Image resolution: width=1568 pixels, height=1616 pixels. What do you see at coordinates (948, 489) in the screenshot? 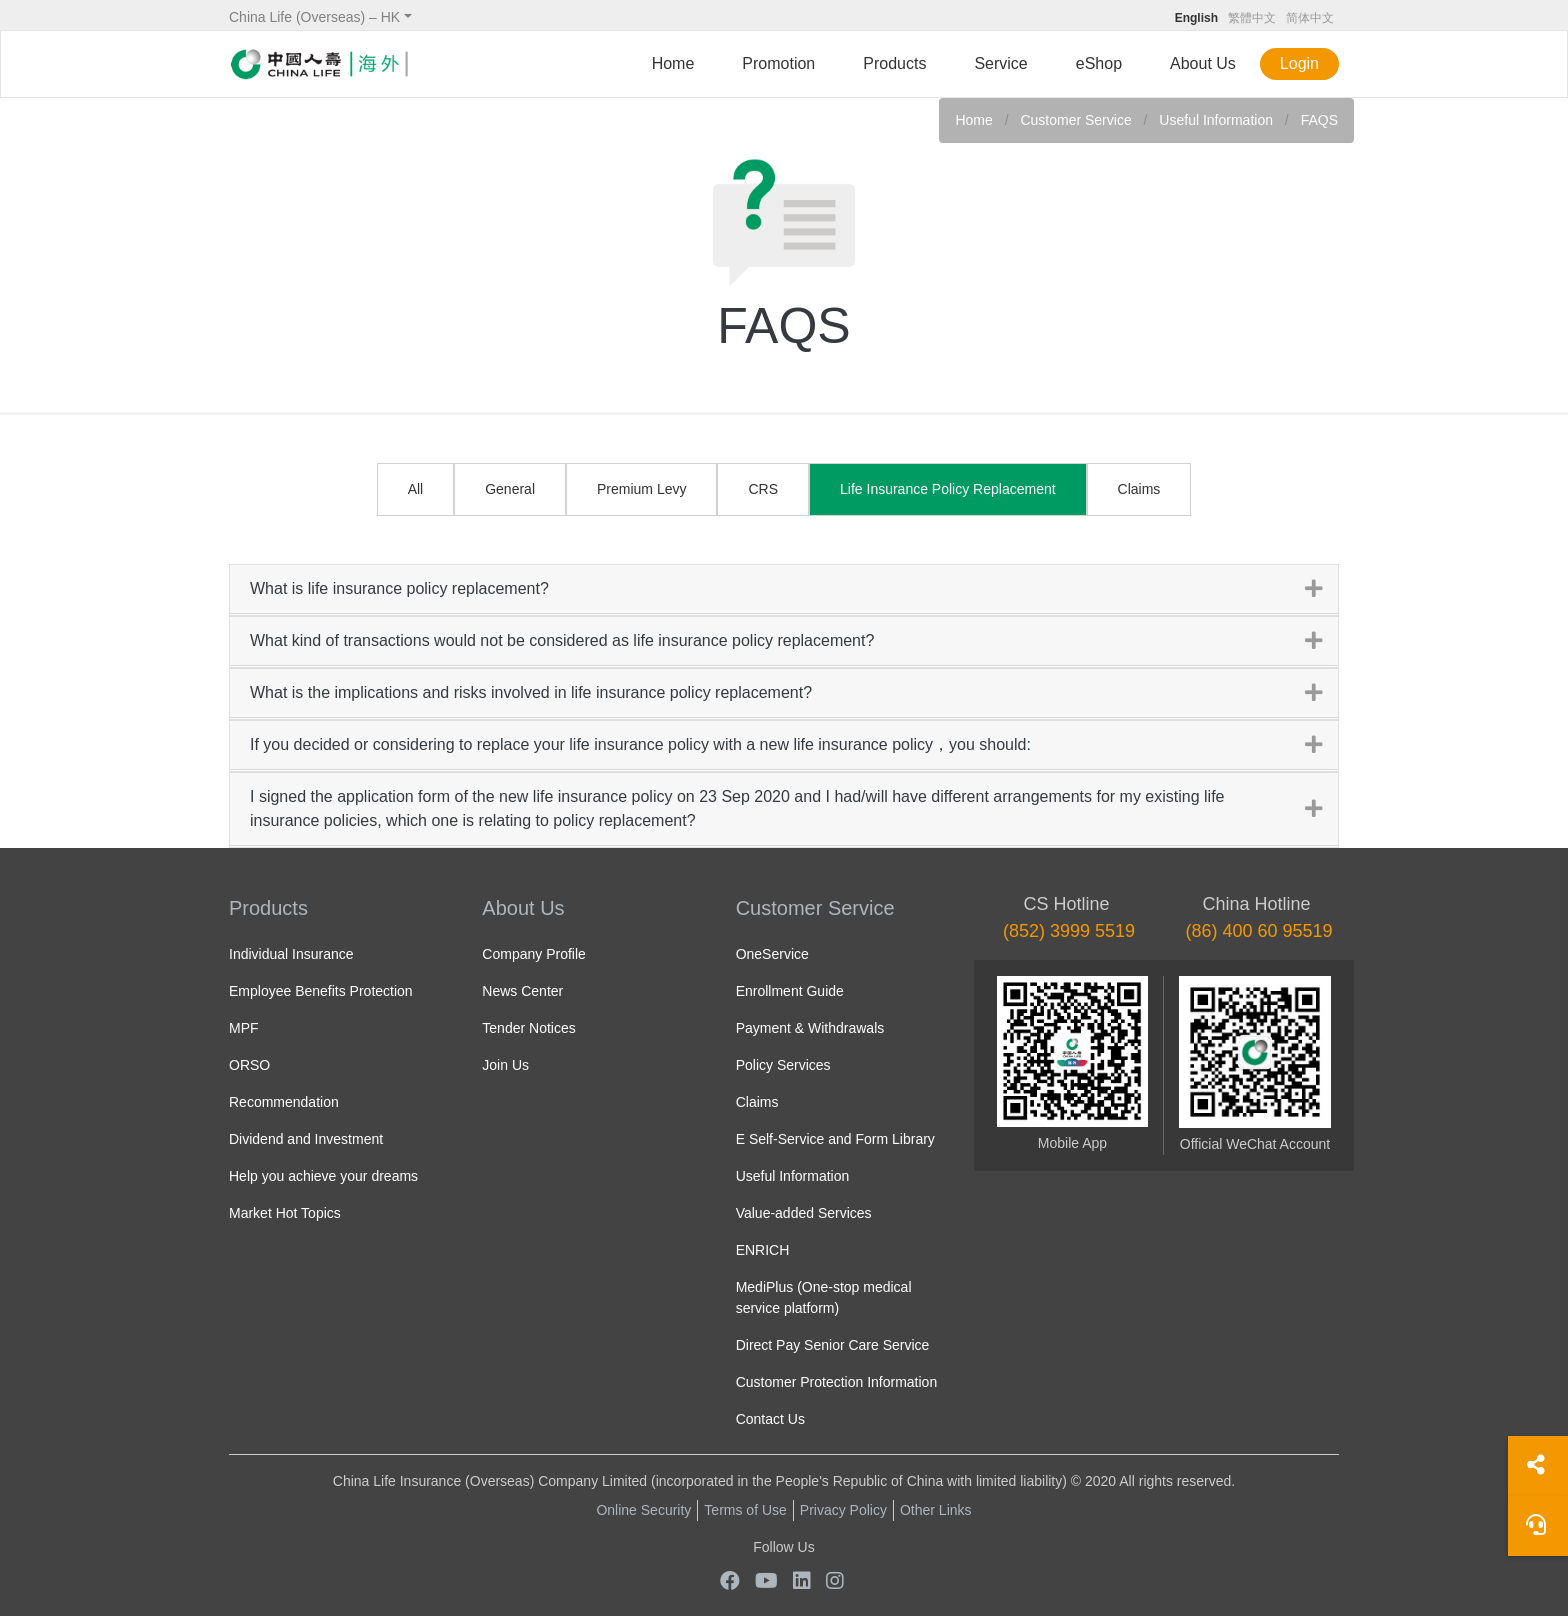
I see `Life Insurance Policy Replacement` at bounding box center [948, 489].